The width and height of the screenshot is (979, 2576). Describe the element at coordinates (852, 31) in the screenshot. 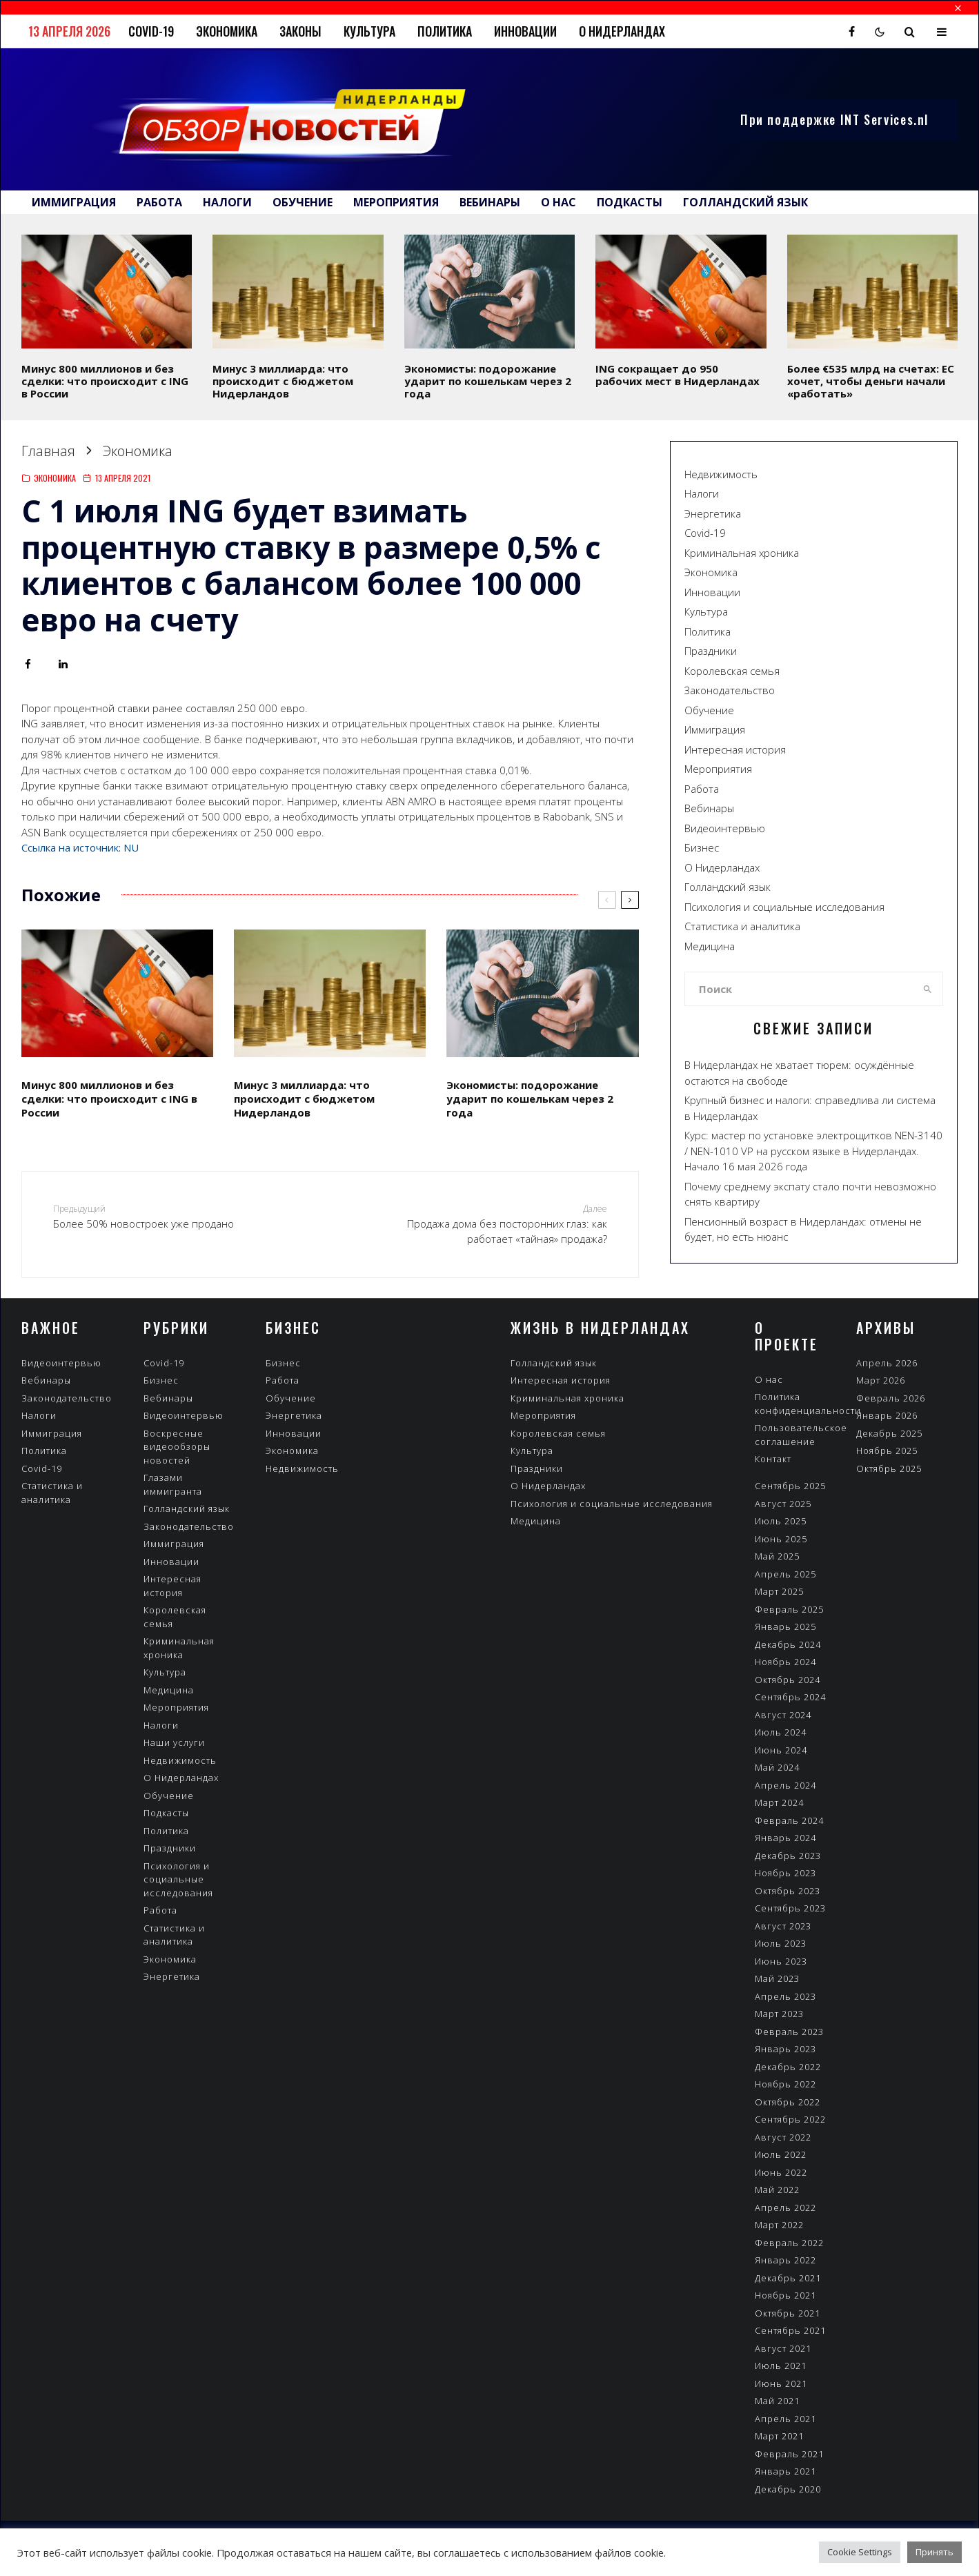

I see `[Facebook]` at that location.